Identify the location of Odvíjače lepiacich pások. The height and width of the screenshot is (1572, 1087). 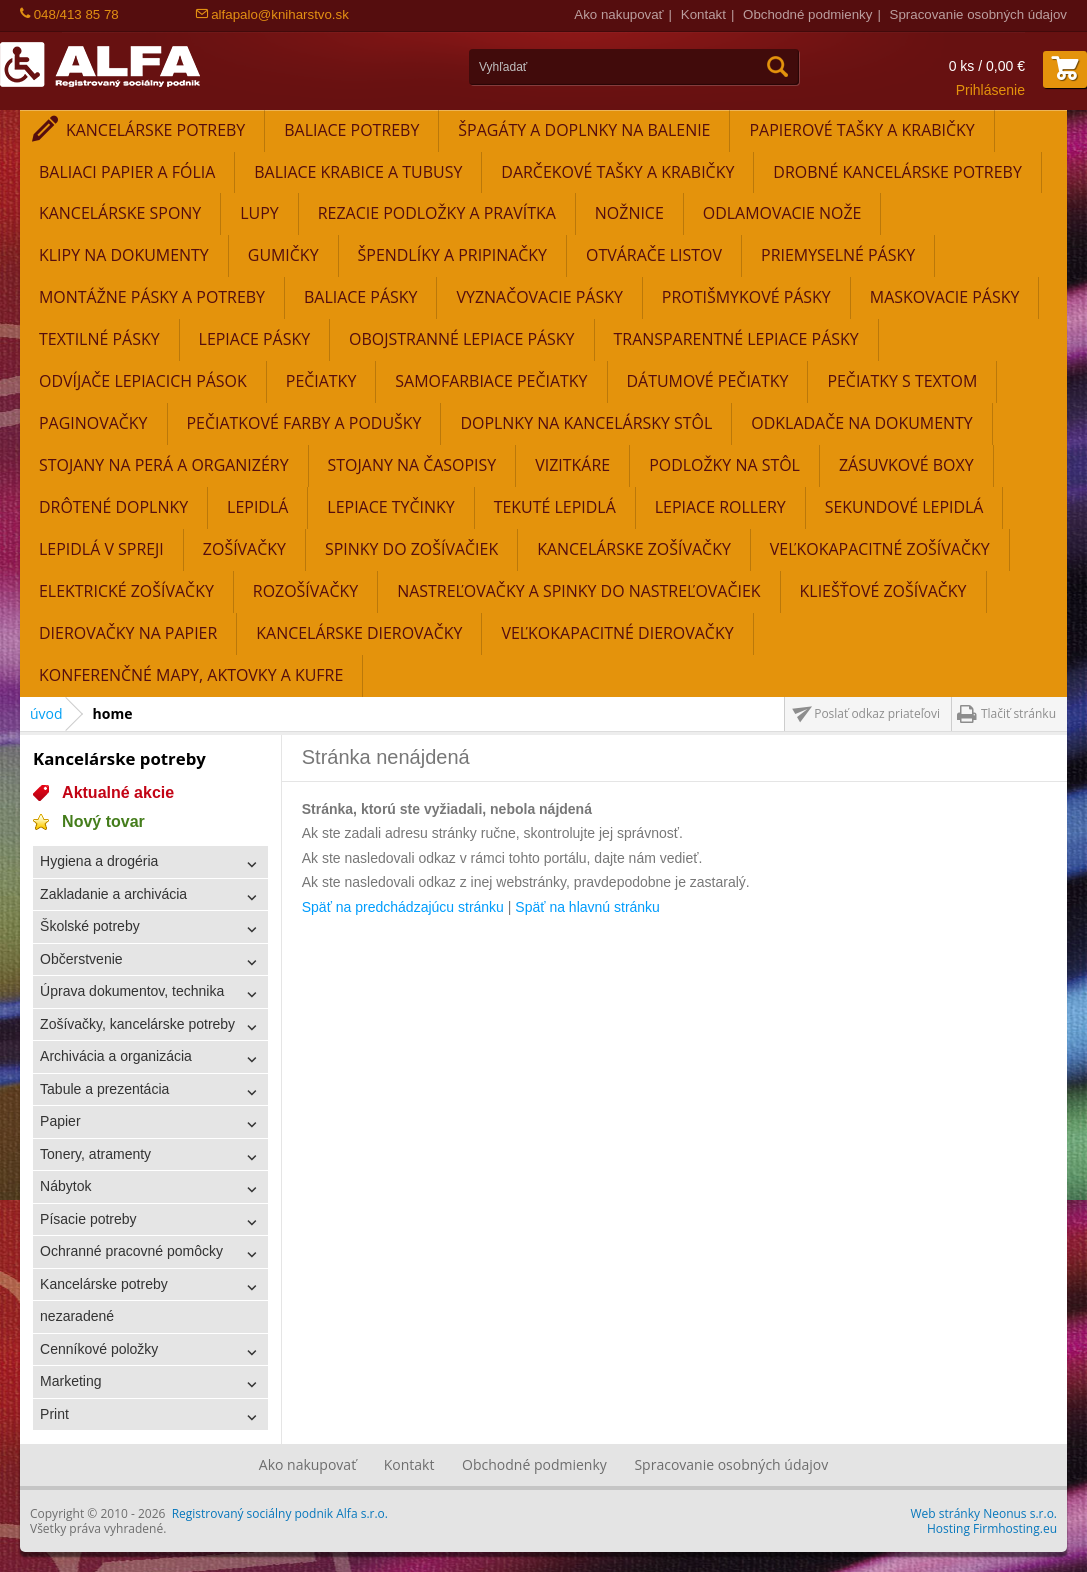
(143, 381).